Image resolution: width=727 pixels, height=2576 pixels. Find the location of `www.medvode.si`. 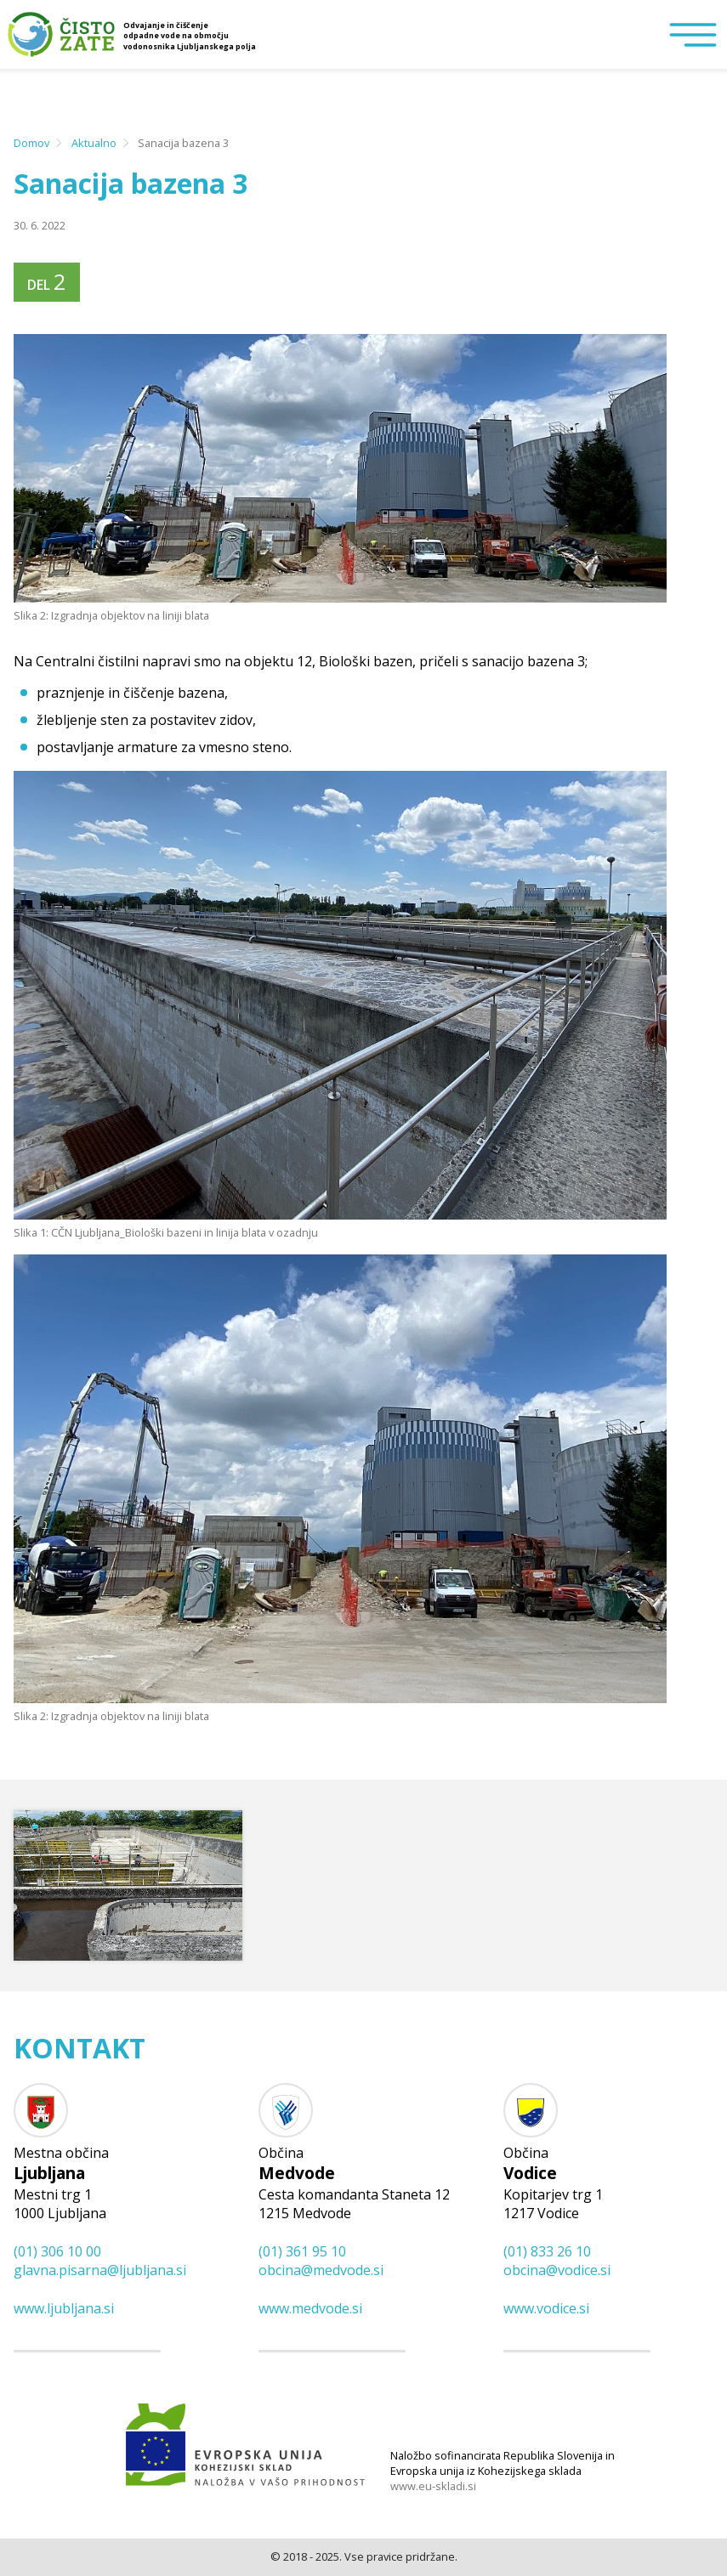

www.medvode.si is located at coordinates (310, 2308).